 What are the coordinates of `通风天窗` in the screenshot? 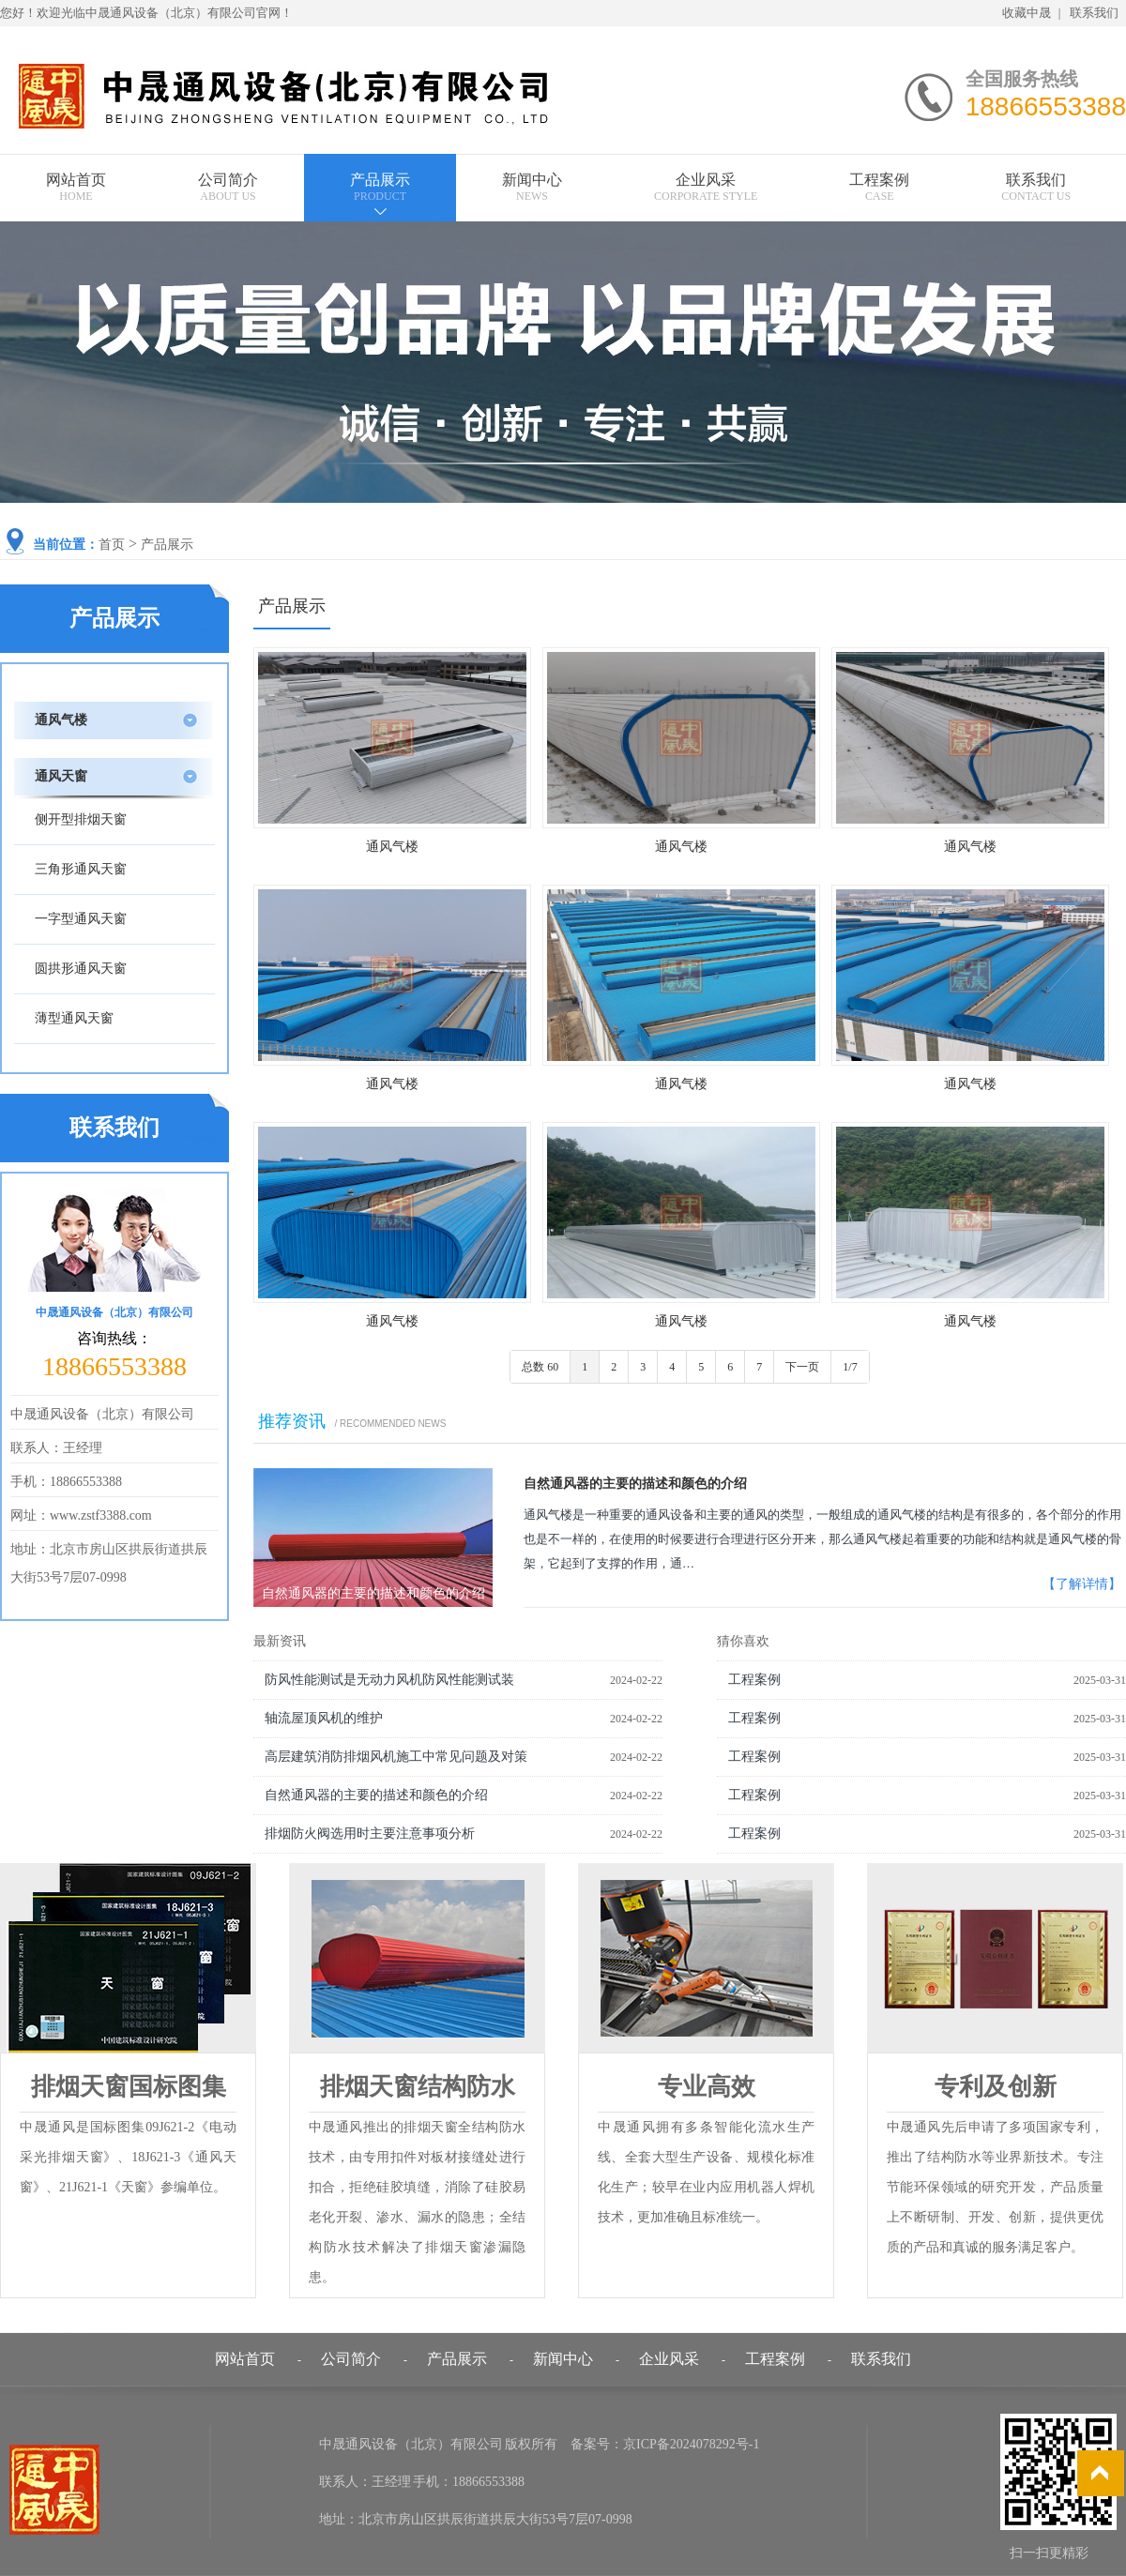 It's located at (61, 776).